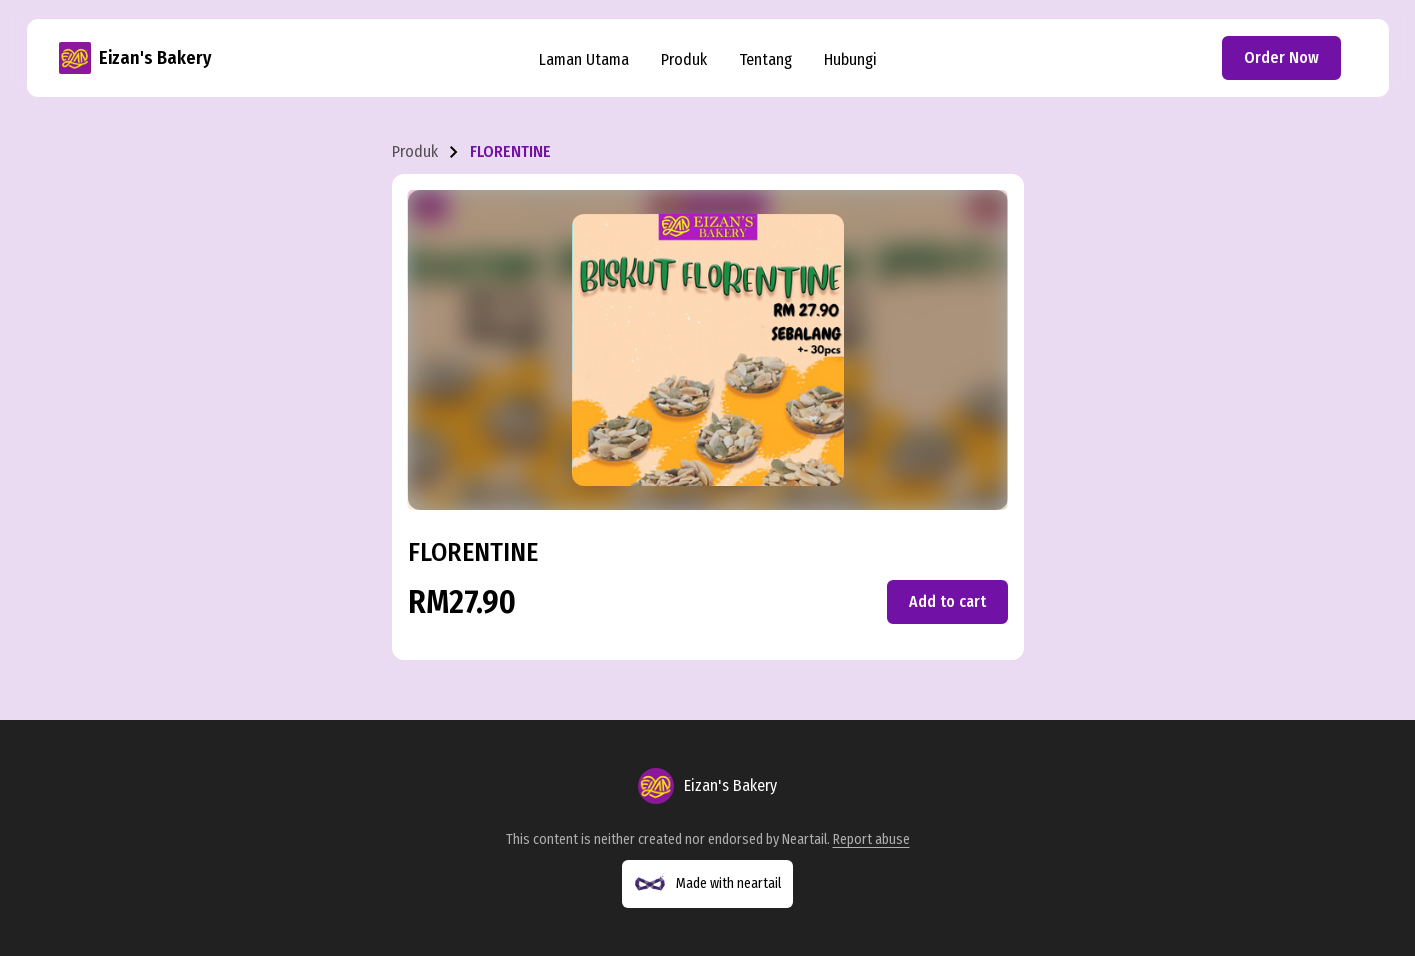 The width and height of the screenshot is (1415, 956). I want to click on Laman Utama, so click(584, 59).